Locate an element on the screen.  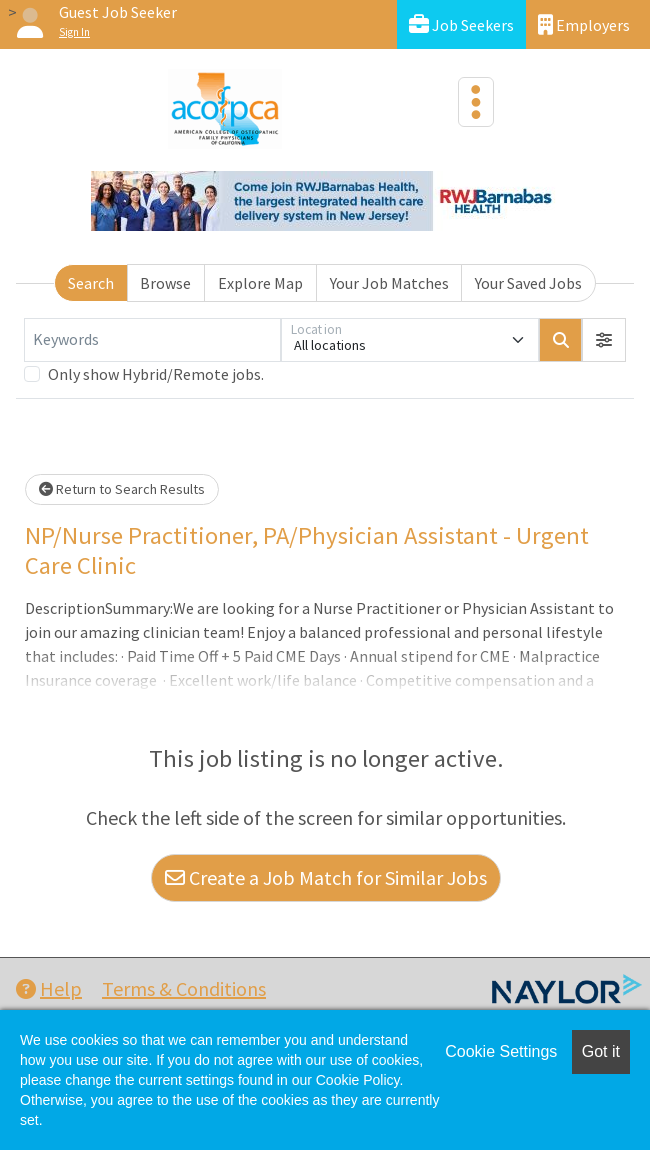
Employers is located at coordinates (584, 24).